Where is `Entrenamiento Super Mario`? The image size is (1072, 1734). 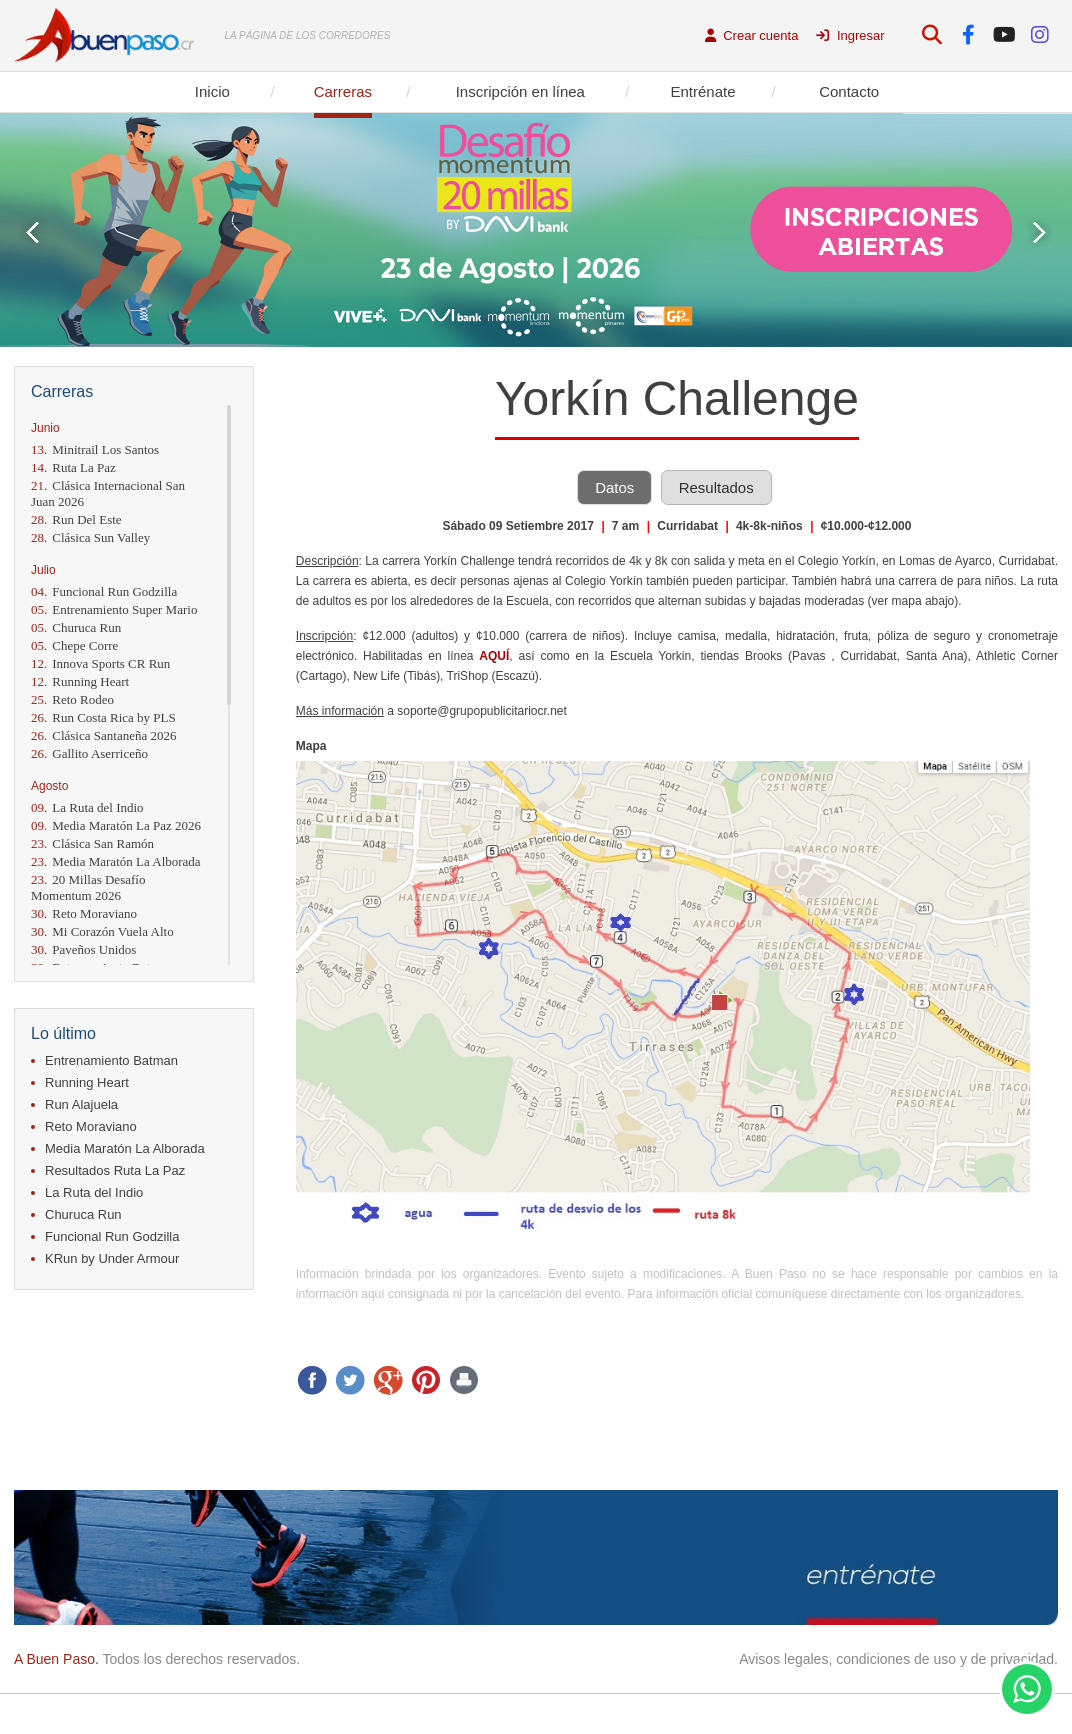 Entrenamiento Super Mario is located at coordinates (114, 609).